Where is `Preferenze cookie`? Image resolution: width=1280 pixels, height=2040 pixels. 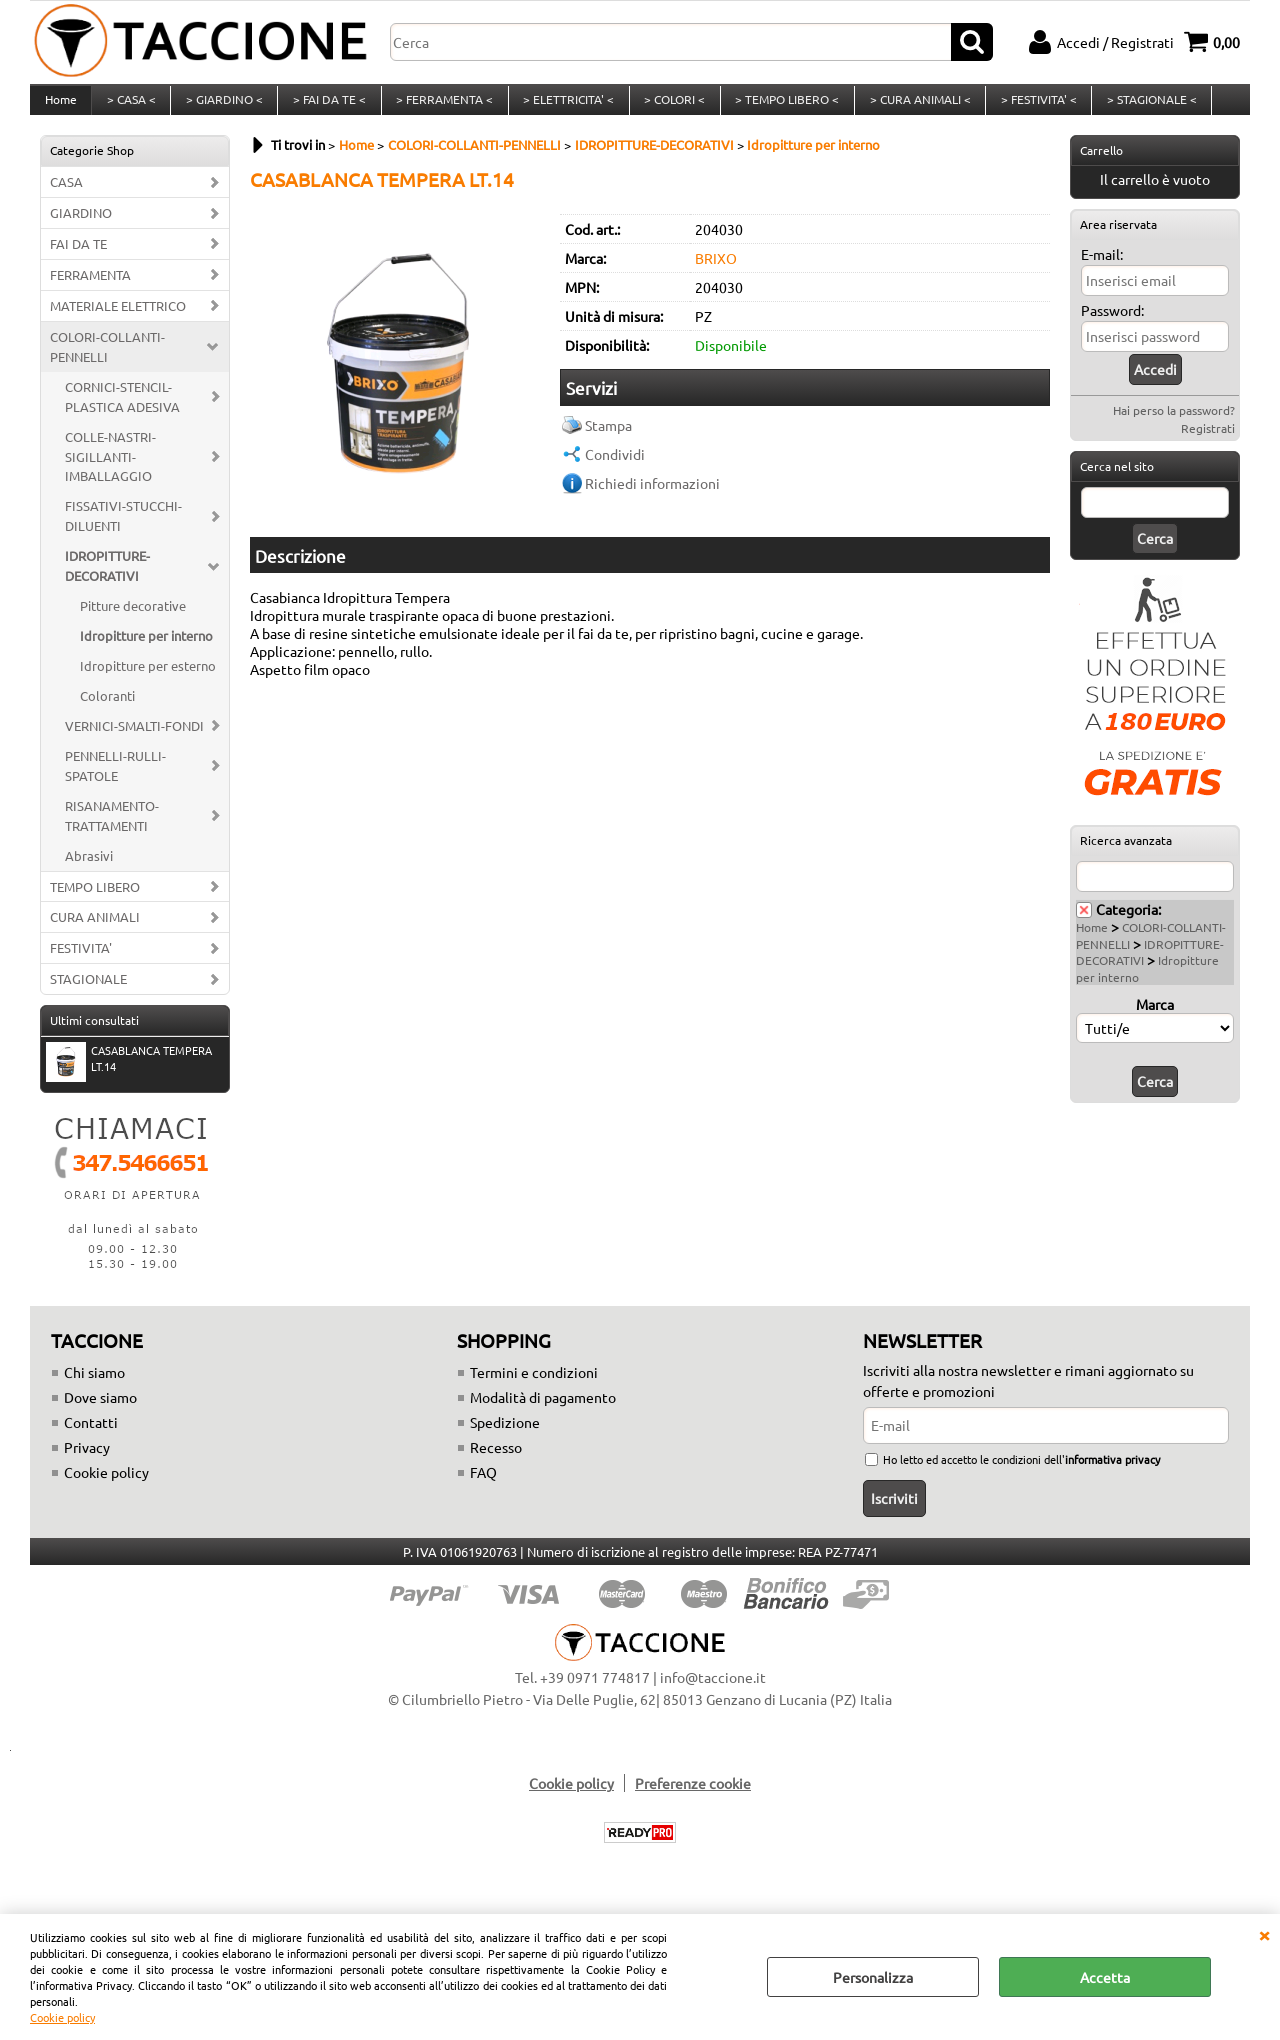
Preferenze cookie is located at coordinates (693, 1799).